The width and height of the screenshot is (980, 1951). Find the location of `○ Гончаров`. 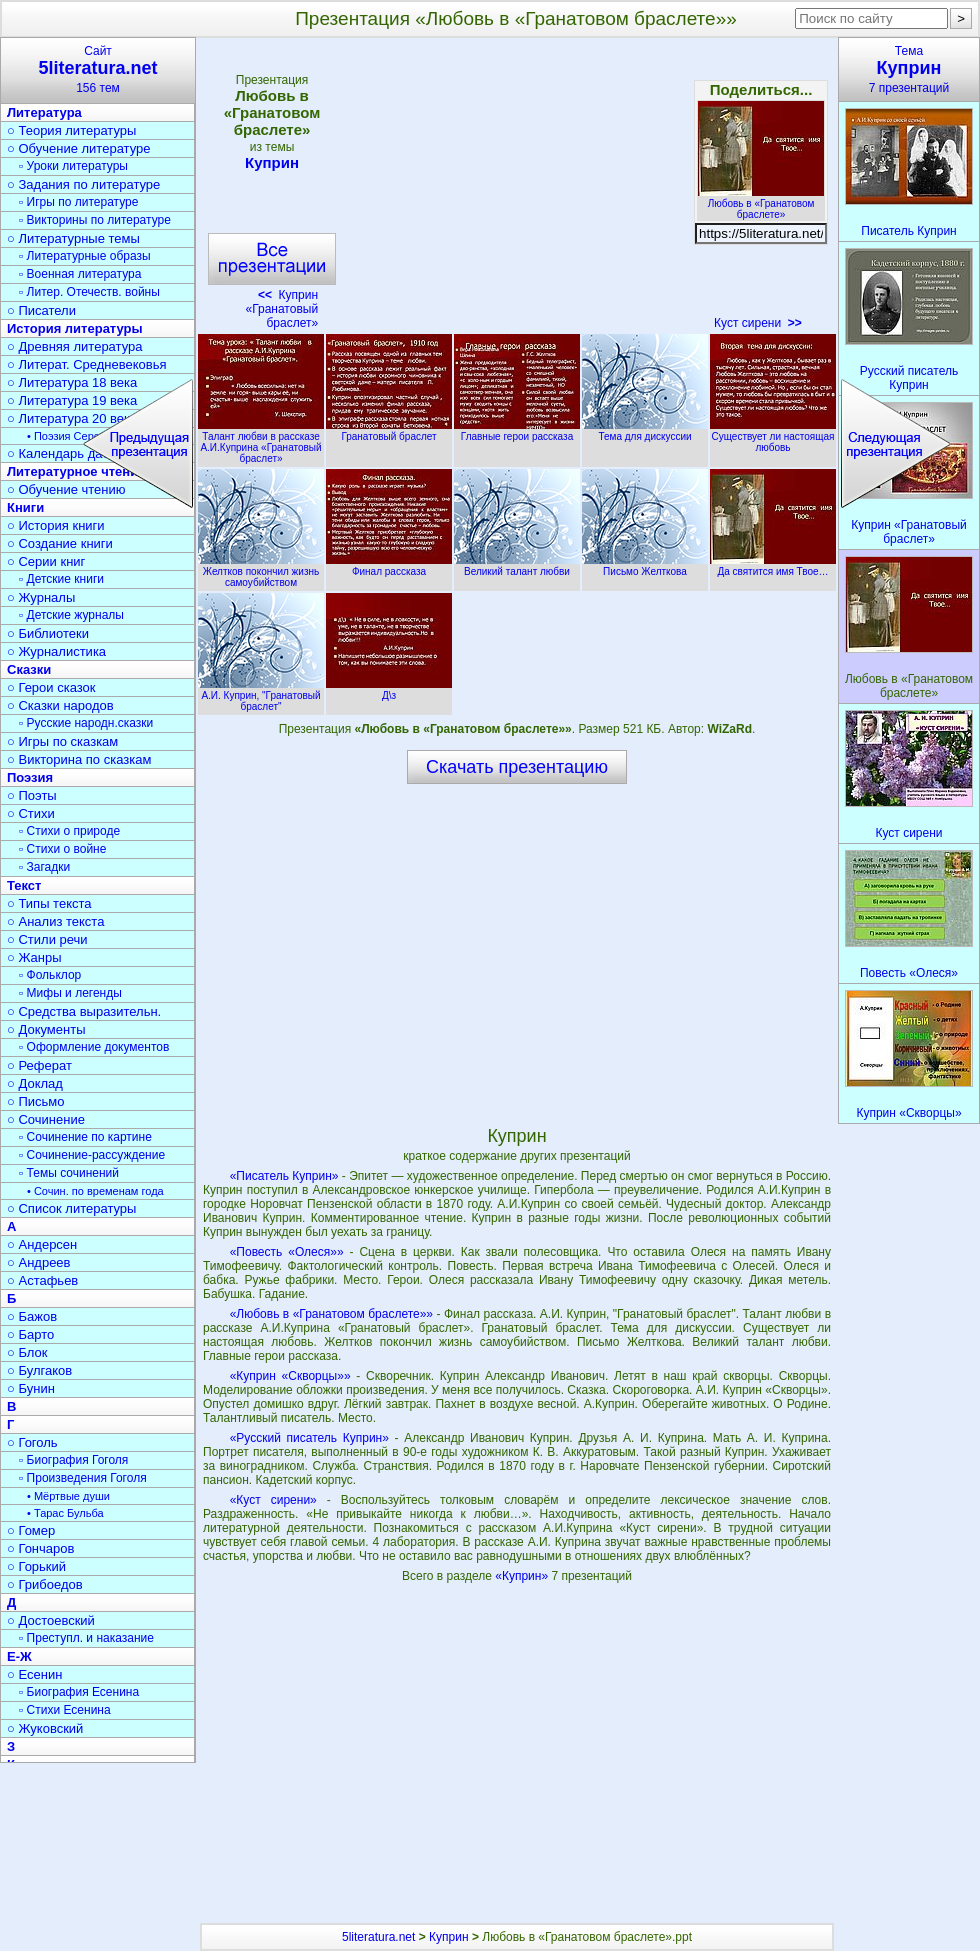

○ Гончаров is located at coordinates (40, 1548).